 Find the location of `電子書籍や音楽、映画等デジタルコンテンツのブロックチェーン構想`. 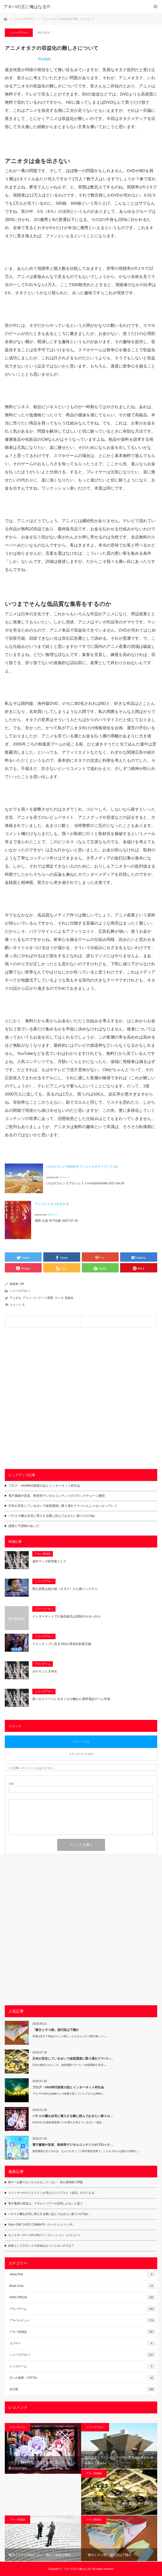

電子書籍や音楽、映画等デジタルコンテンツのブロックチェーン構想 is located at coordinates (56, 1495).